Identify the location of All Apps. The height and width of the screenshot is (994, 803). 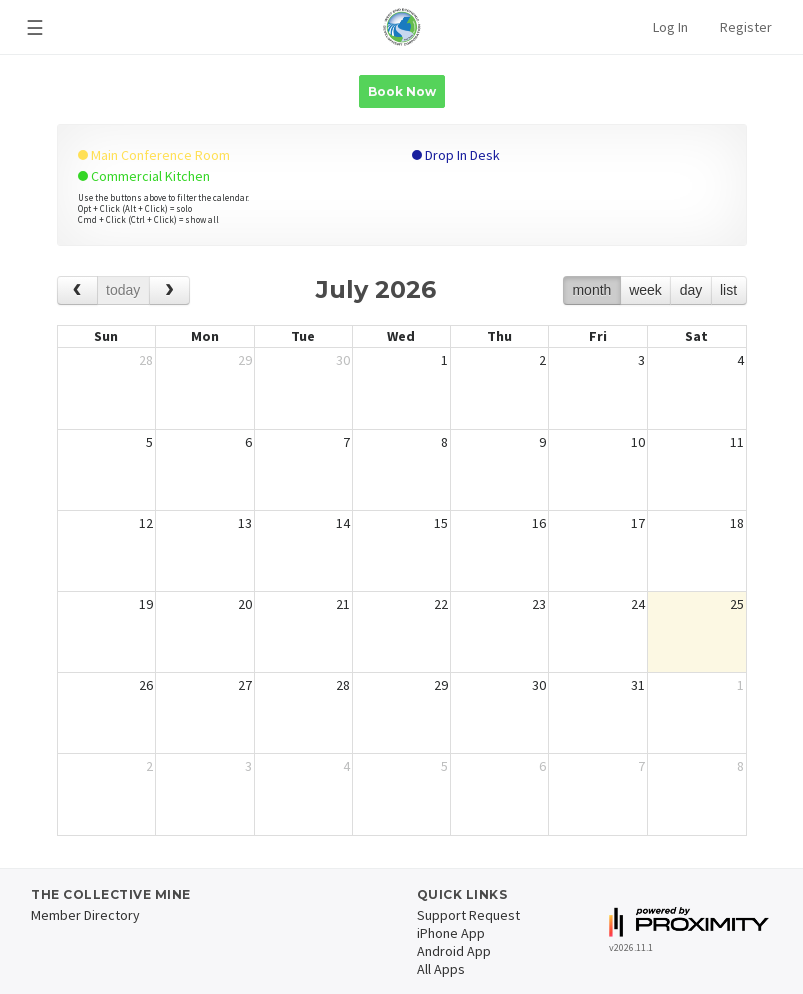
(441, 969).